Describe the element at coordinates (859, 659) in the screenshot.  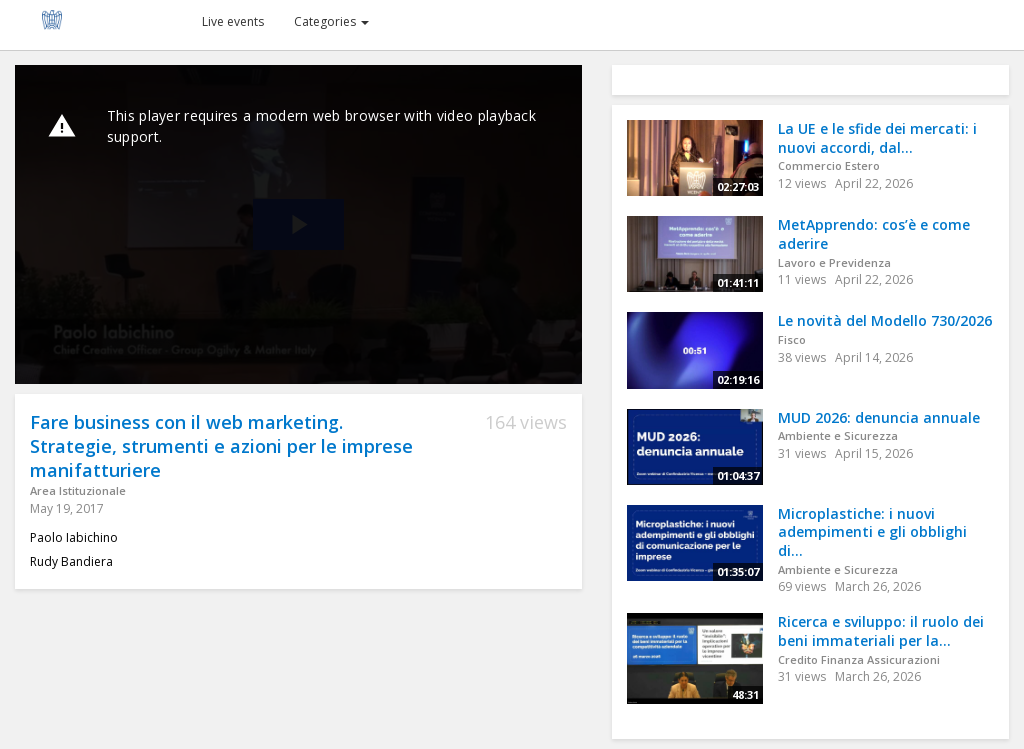
I see `Credito Finanza Assicurazioni` at that location.